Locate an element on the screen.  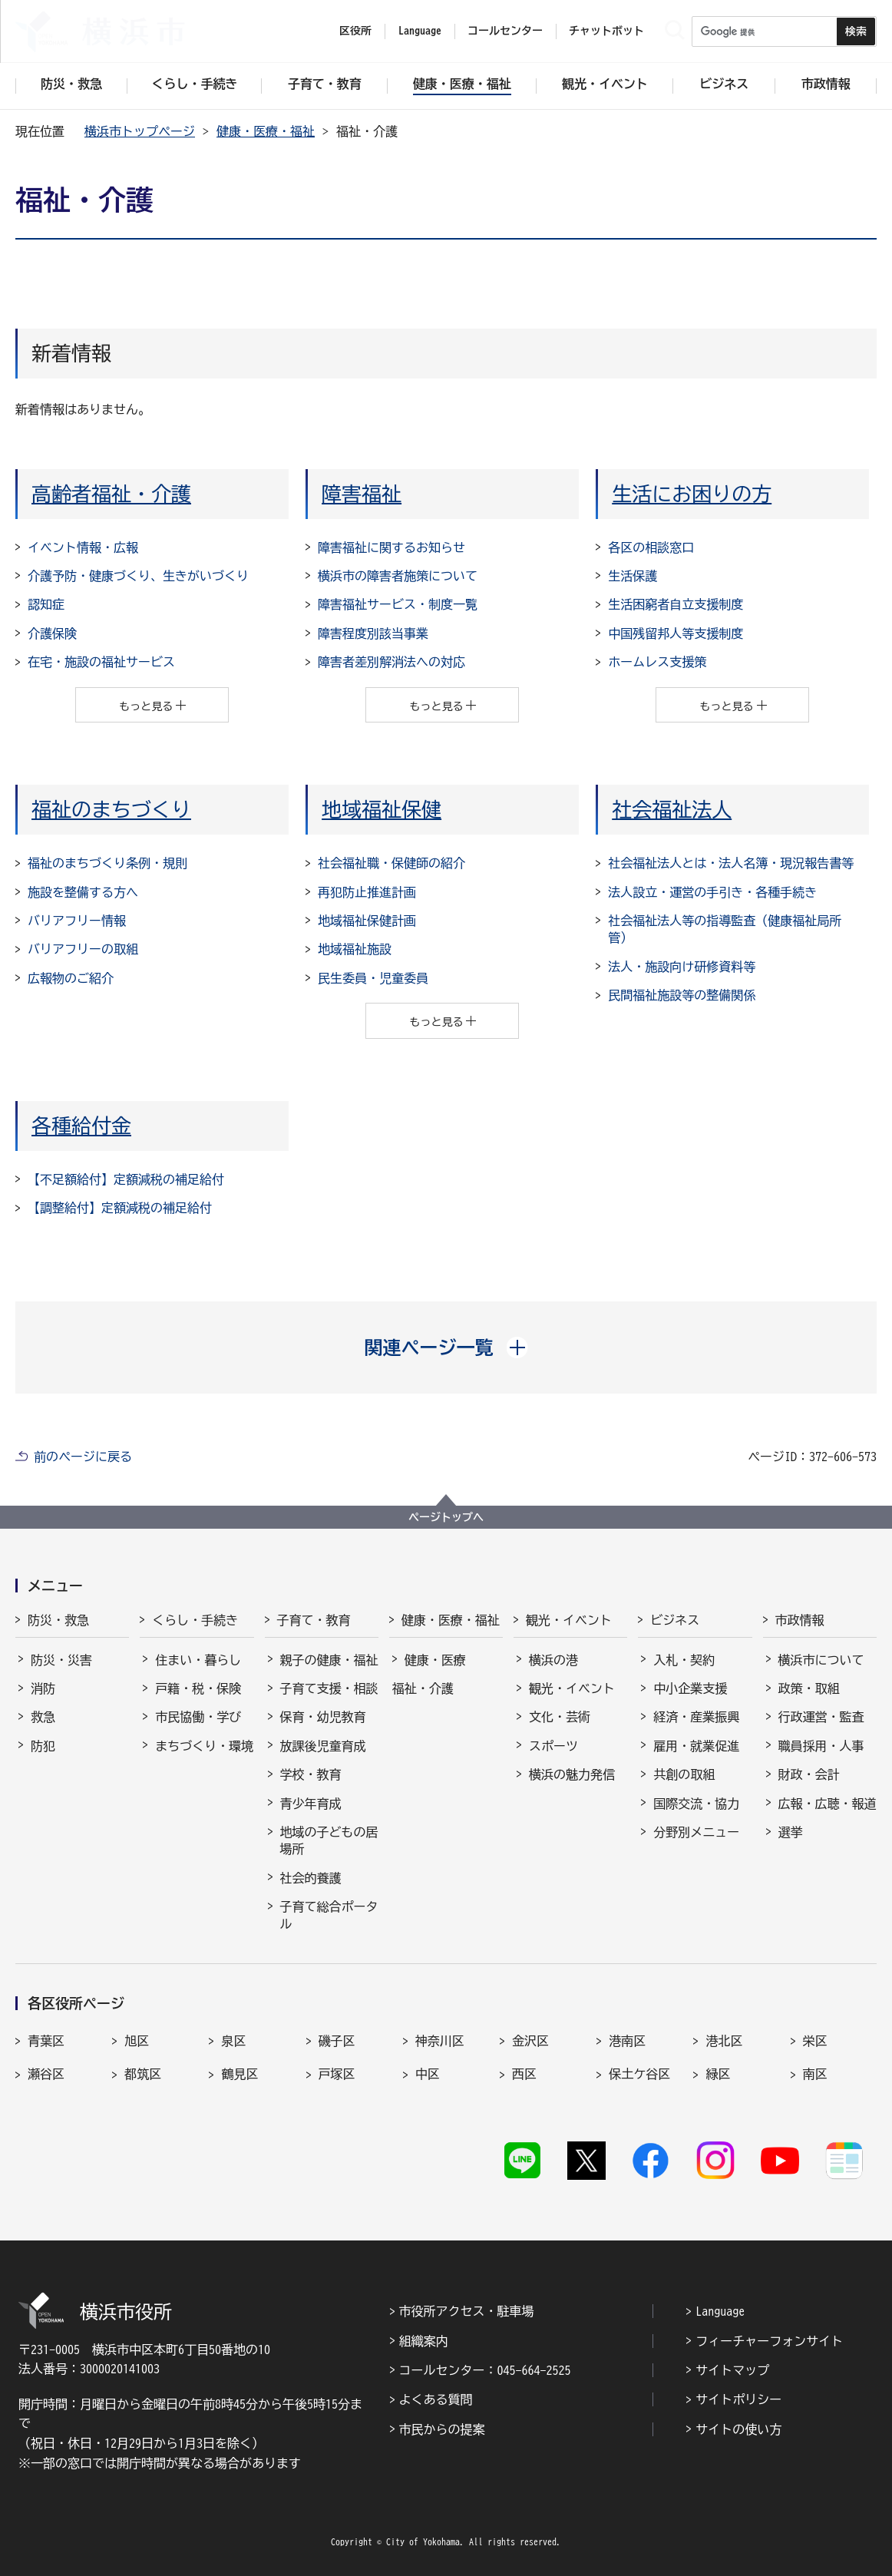
分野別メニュー is located at coordinates (696, 1832).